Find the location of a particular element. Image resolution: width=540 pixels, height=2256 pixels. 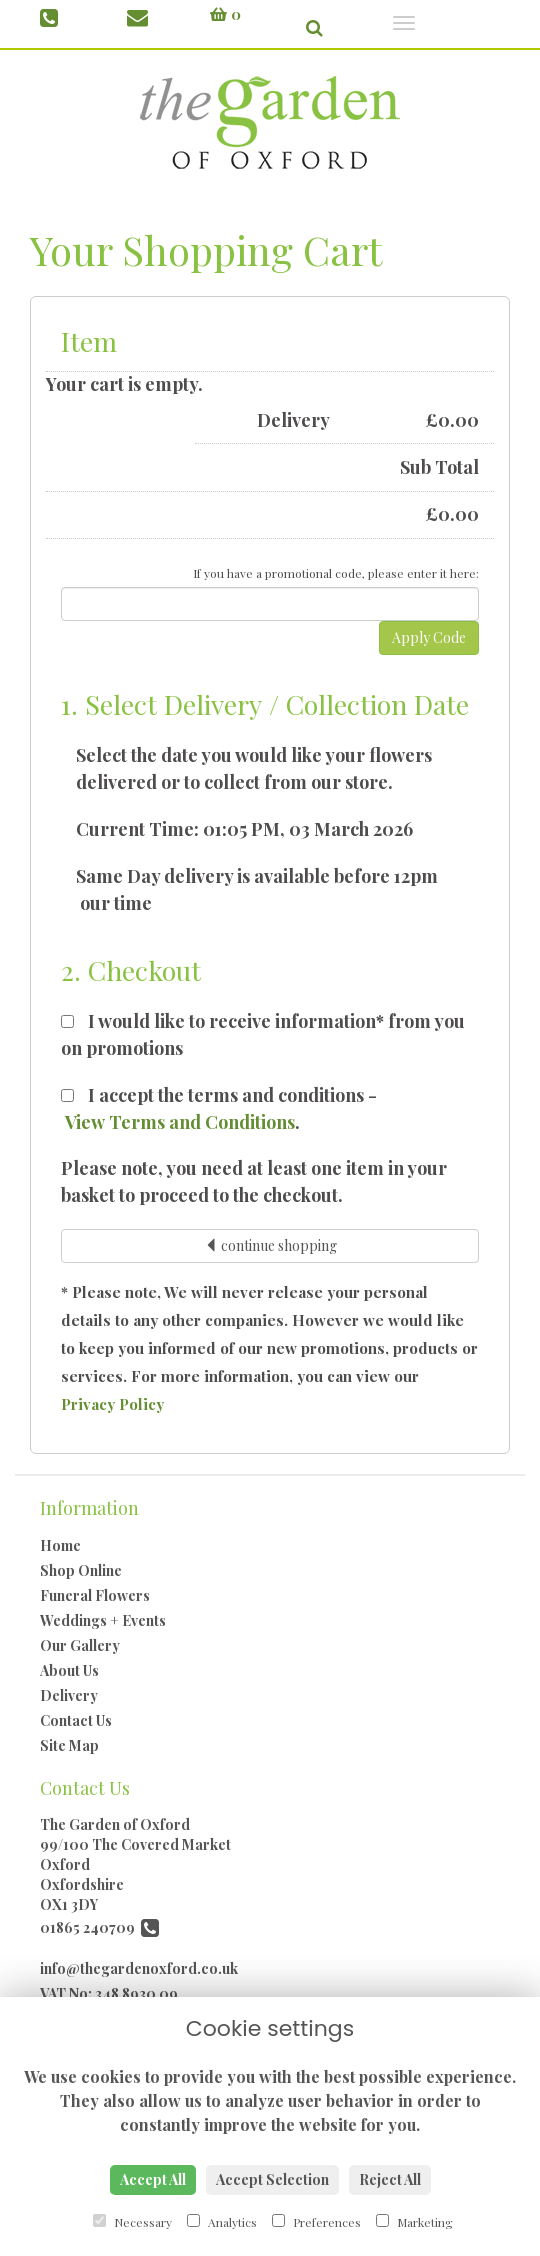

Contact Us is located at coordinates (76, 1720).